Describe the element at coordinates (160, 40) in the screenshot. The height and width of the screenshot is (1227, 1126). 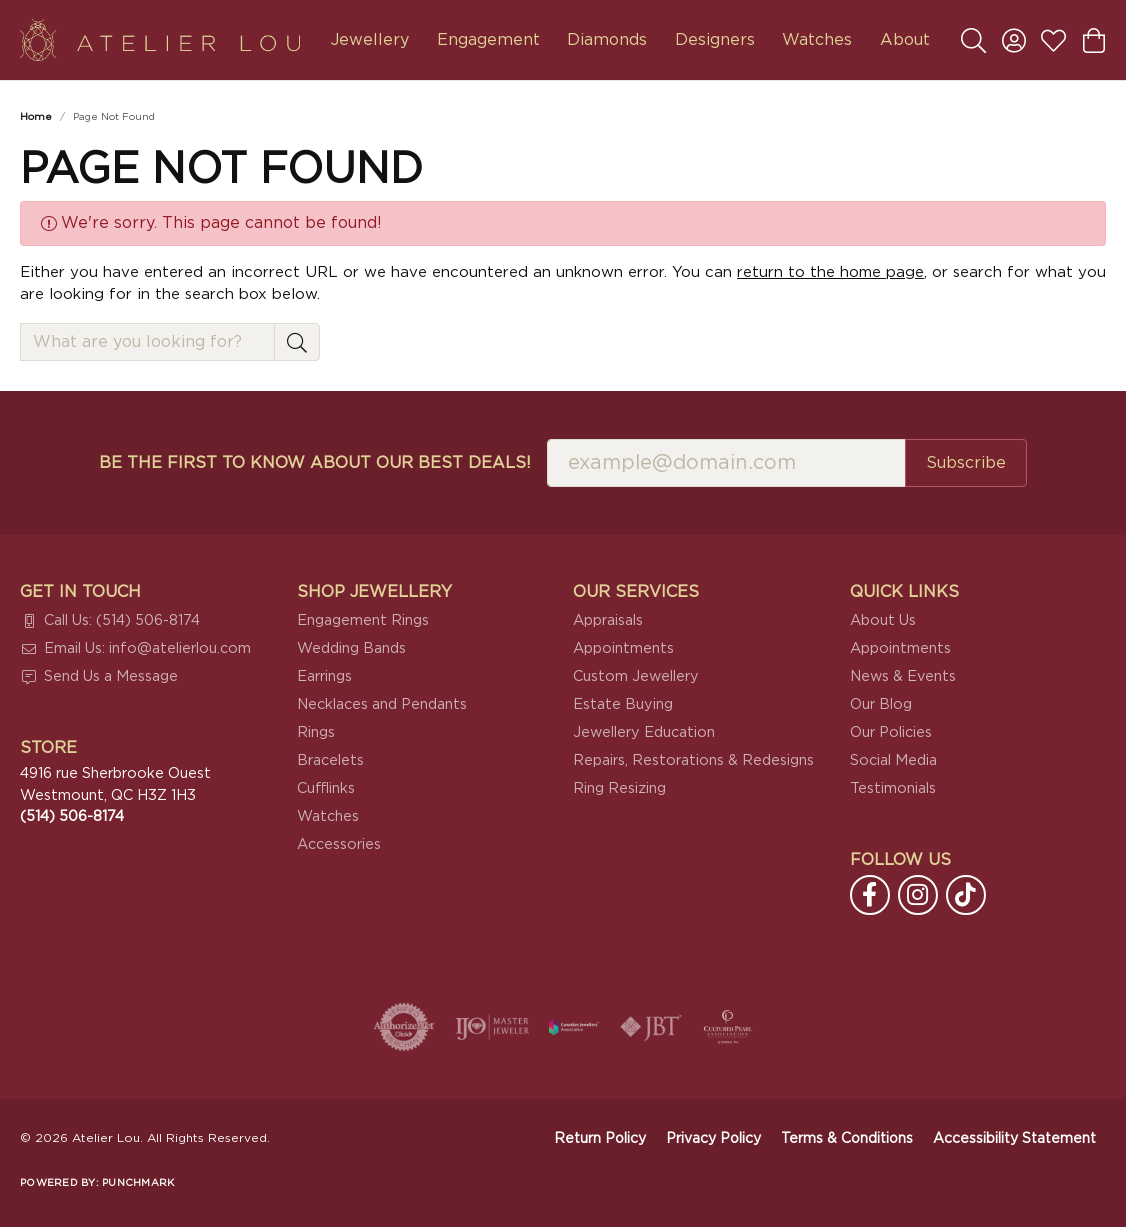
I see `[Atelier Lou logo - Go to homepage]` at that location.